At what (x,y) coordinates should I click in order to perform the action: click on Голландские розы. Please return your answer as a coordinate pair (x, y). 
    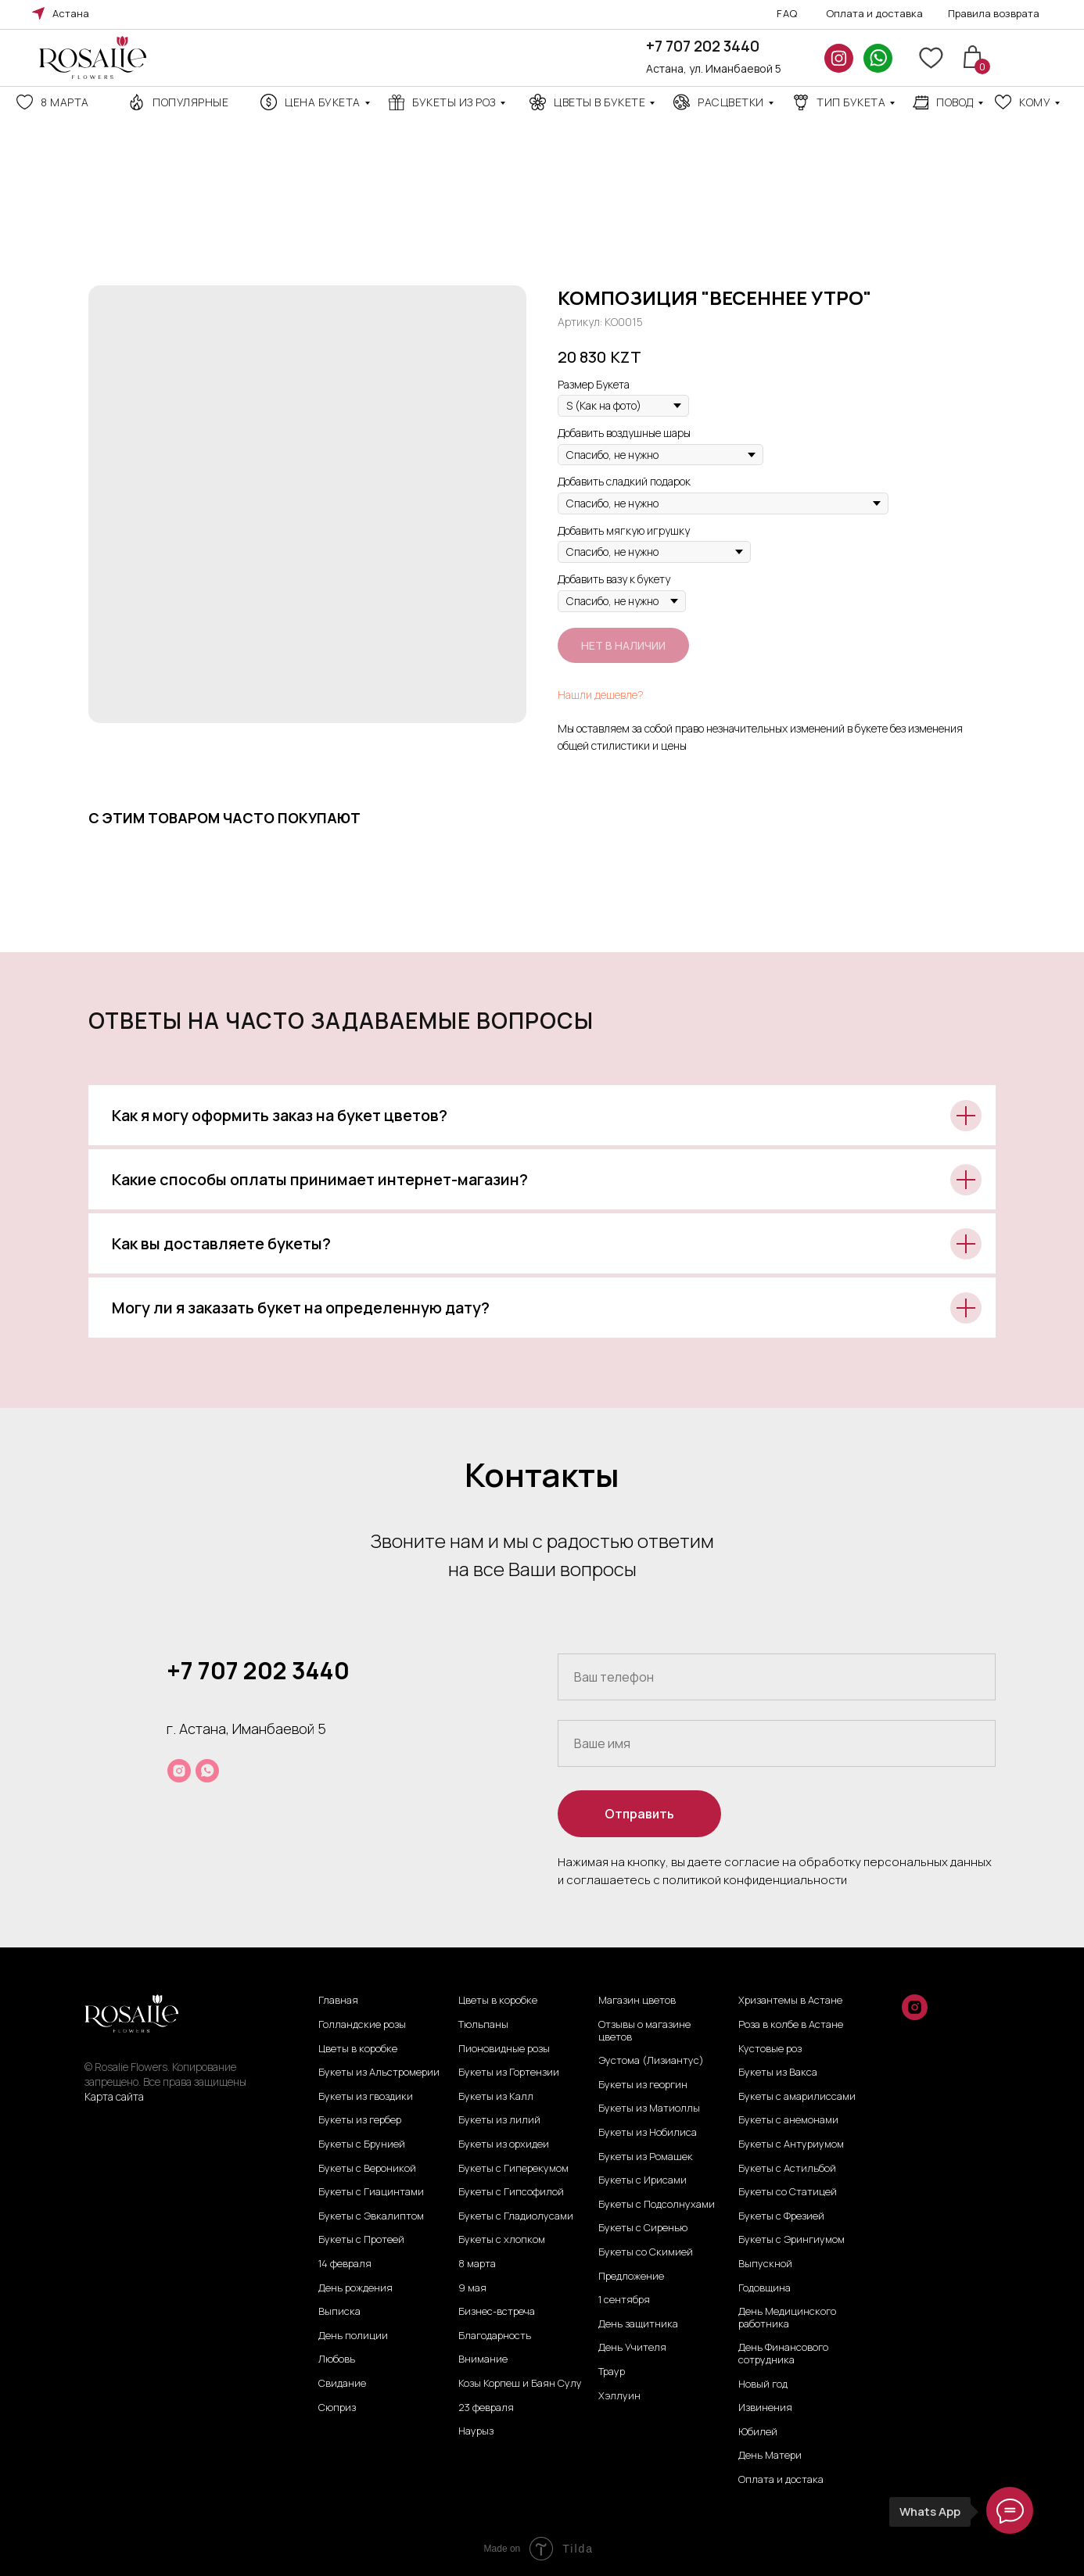
    Looking at the image, I should click on (362, 2025).